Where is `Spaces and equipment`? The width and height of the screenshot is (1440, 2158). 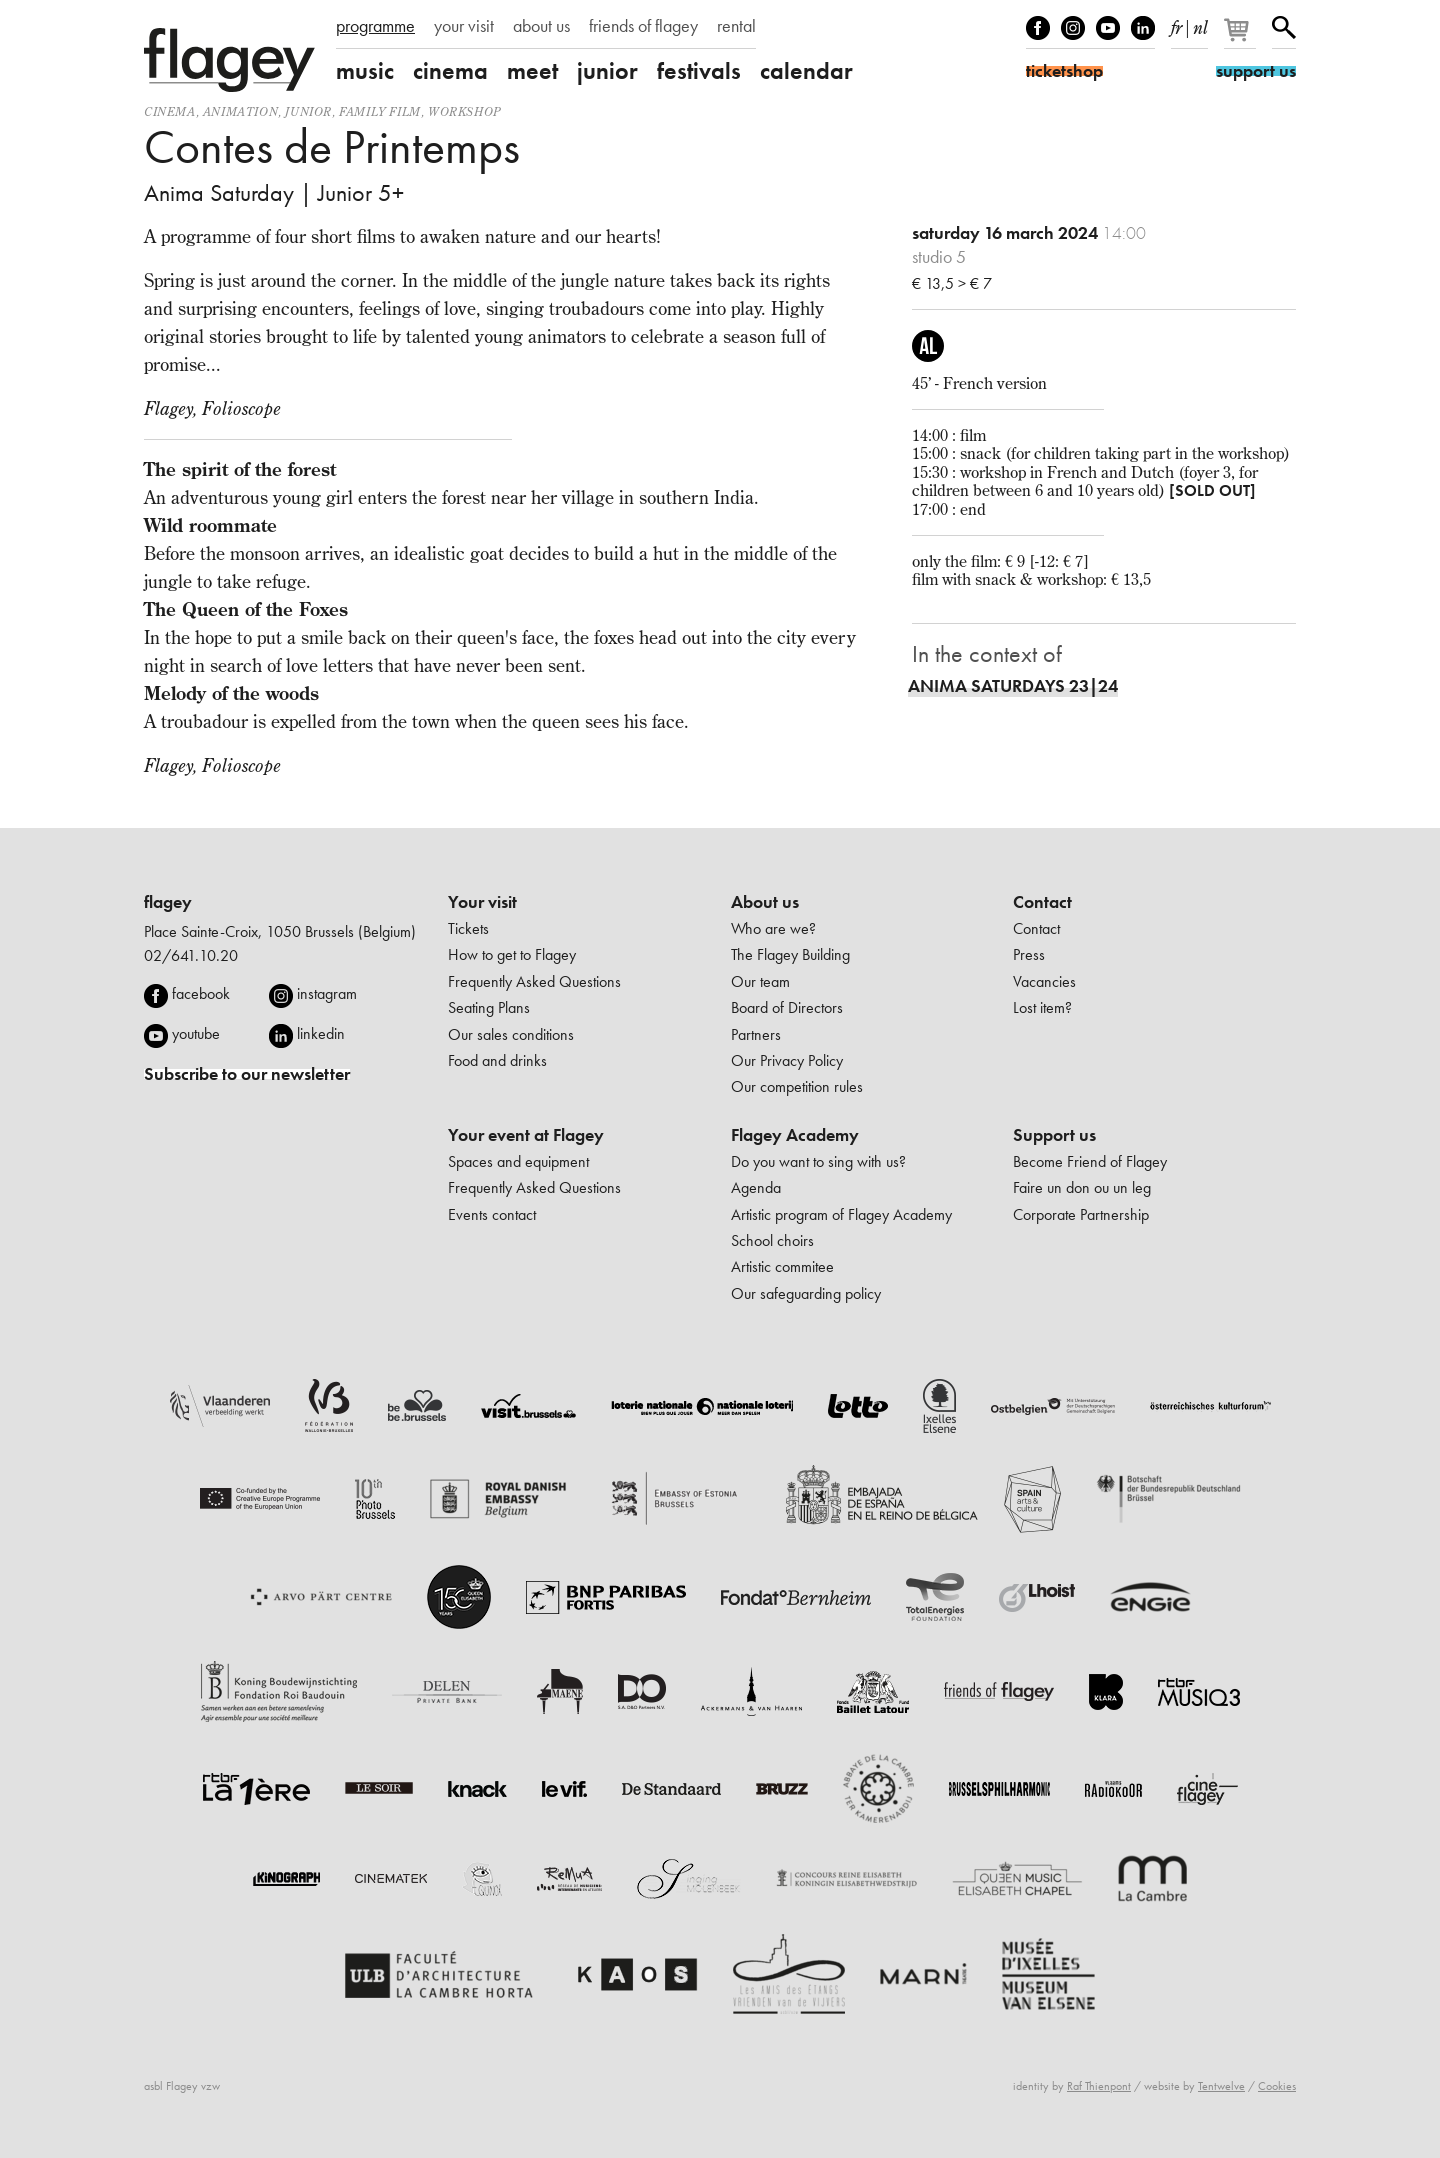 Spaces and equipment is located at coordinates (518, 1161).